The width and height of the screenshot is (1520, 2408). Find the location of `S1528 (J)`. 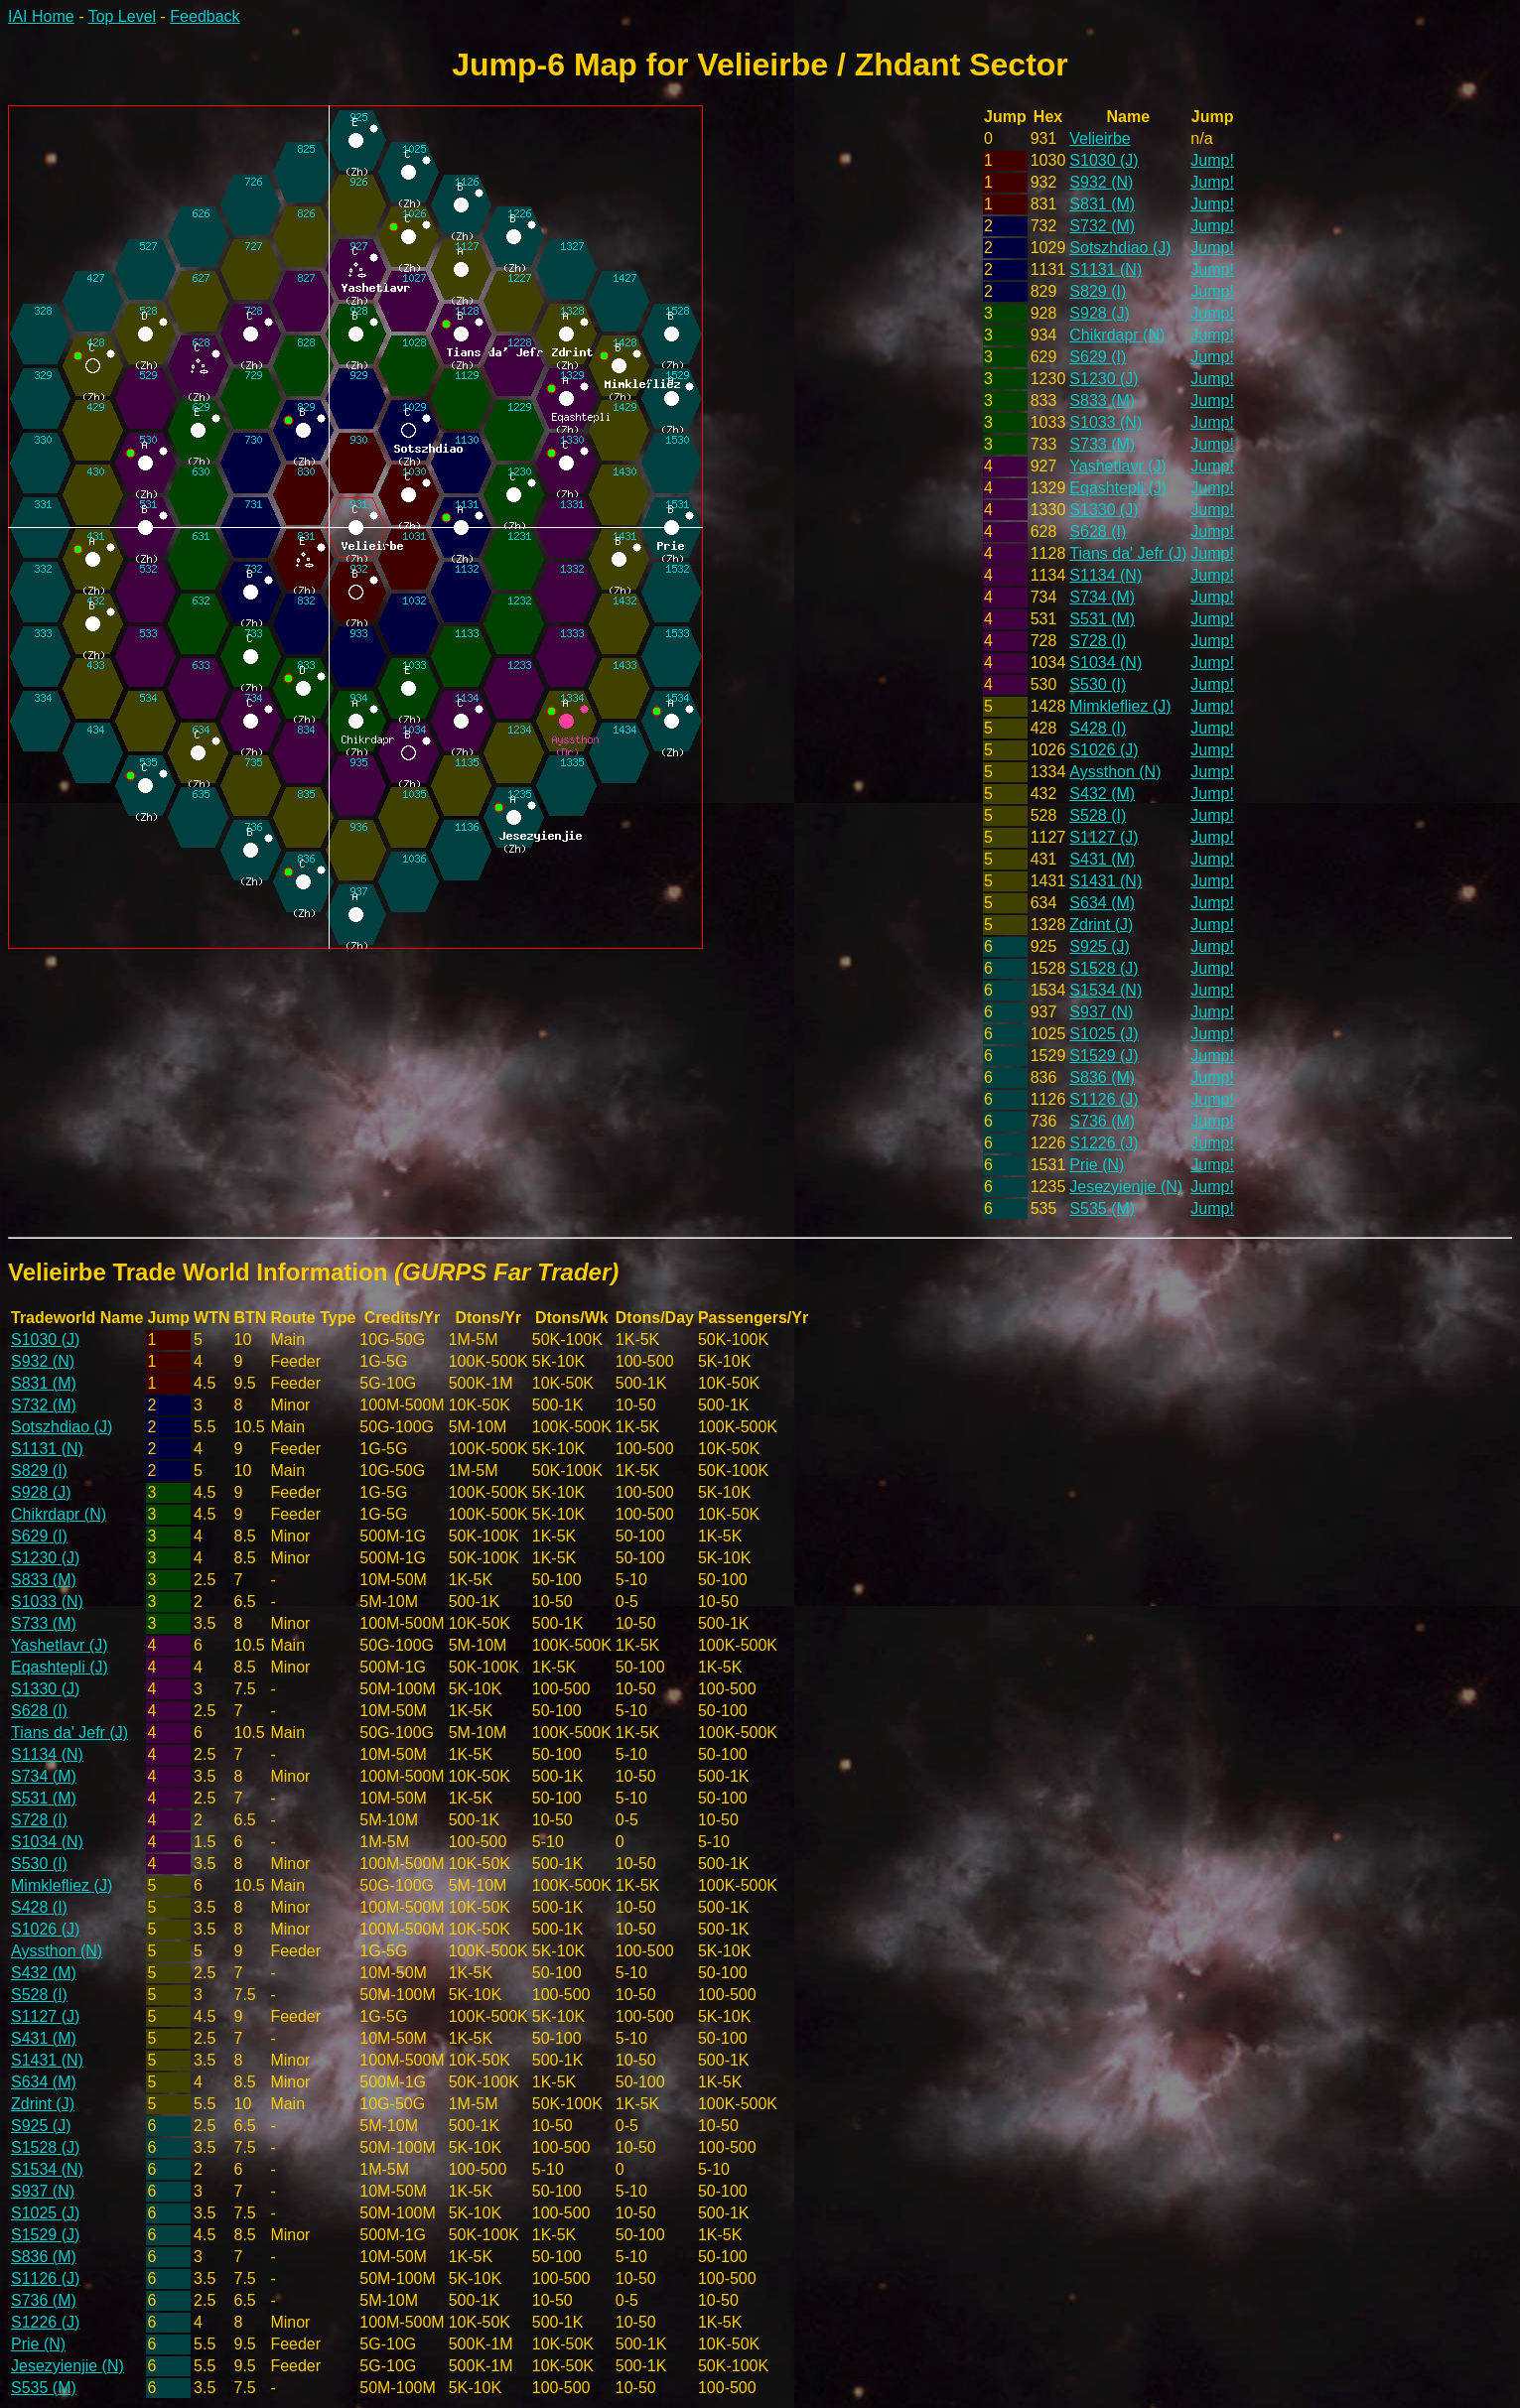

S1528 (J) is located at coordinates (1103, 968).